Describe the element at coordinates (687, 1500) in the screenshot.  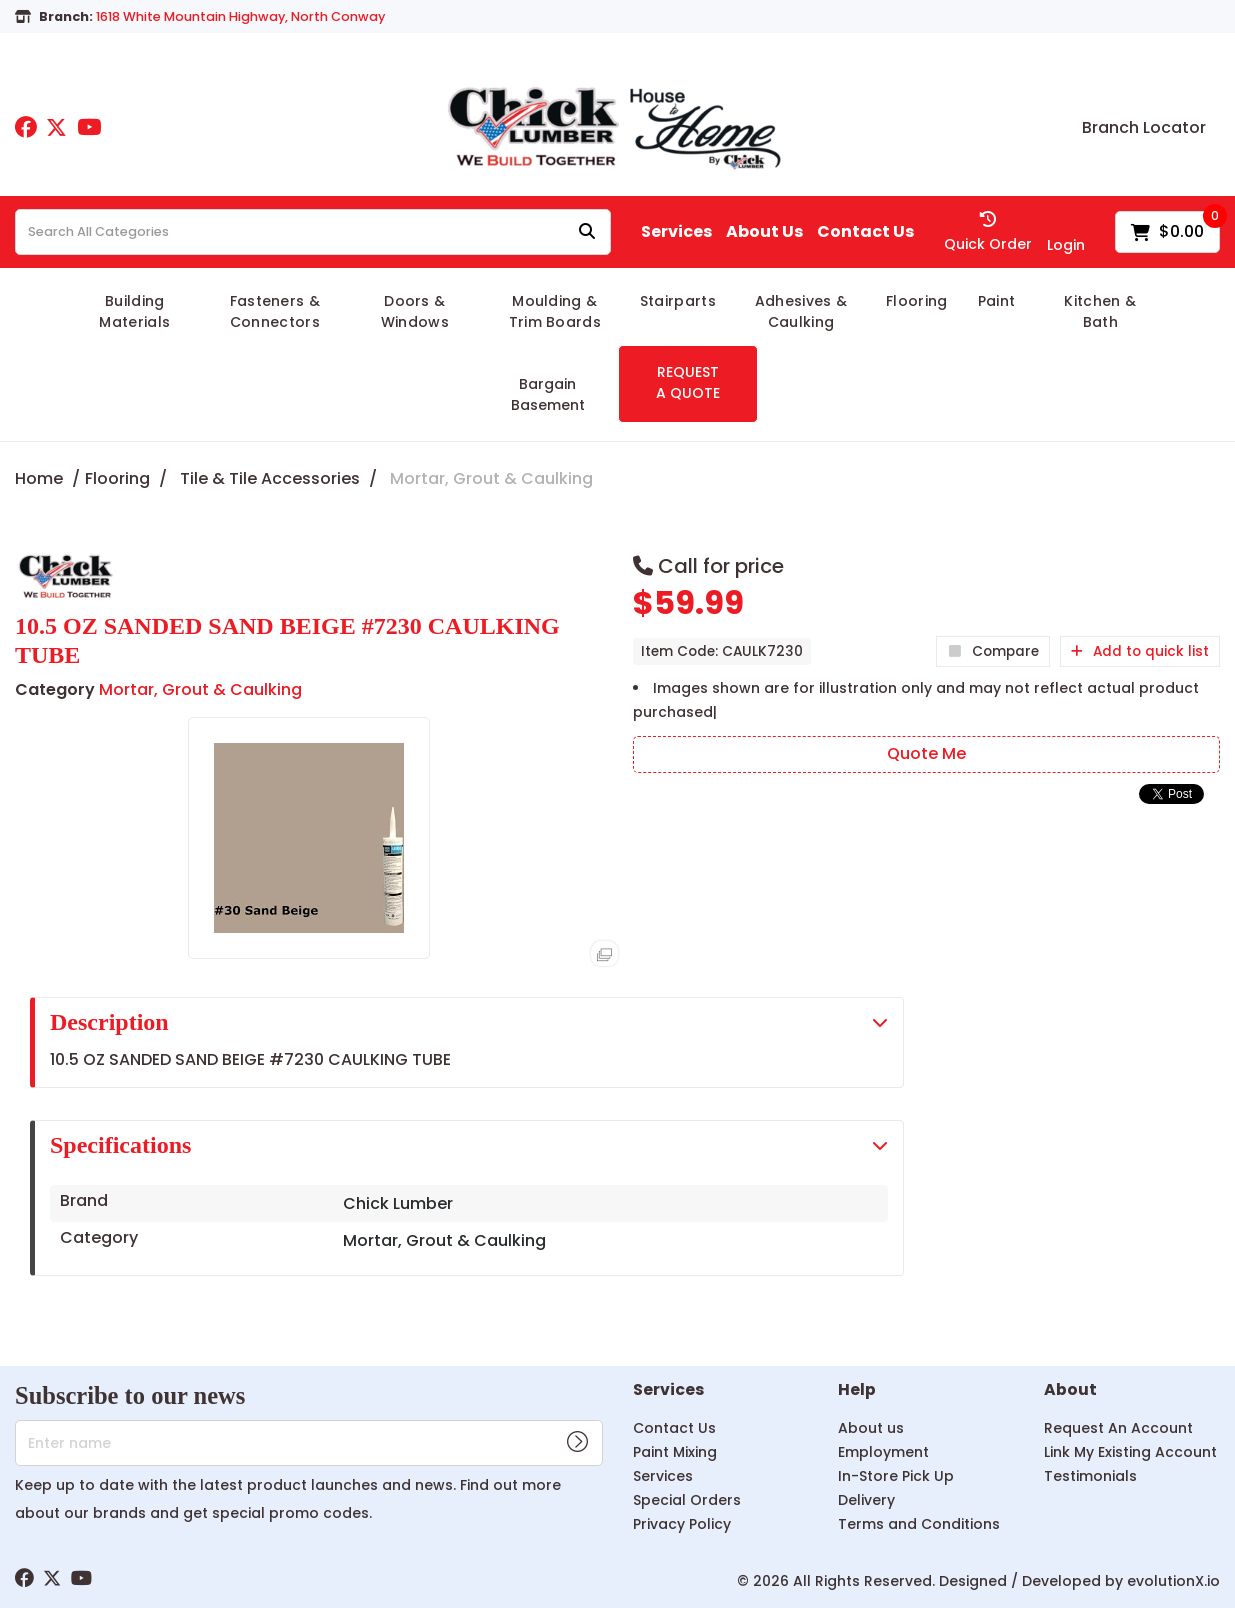
I see `Special Orders` at that location.